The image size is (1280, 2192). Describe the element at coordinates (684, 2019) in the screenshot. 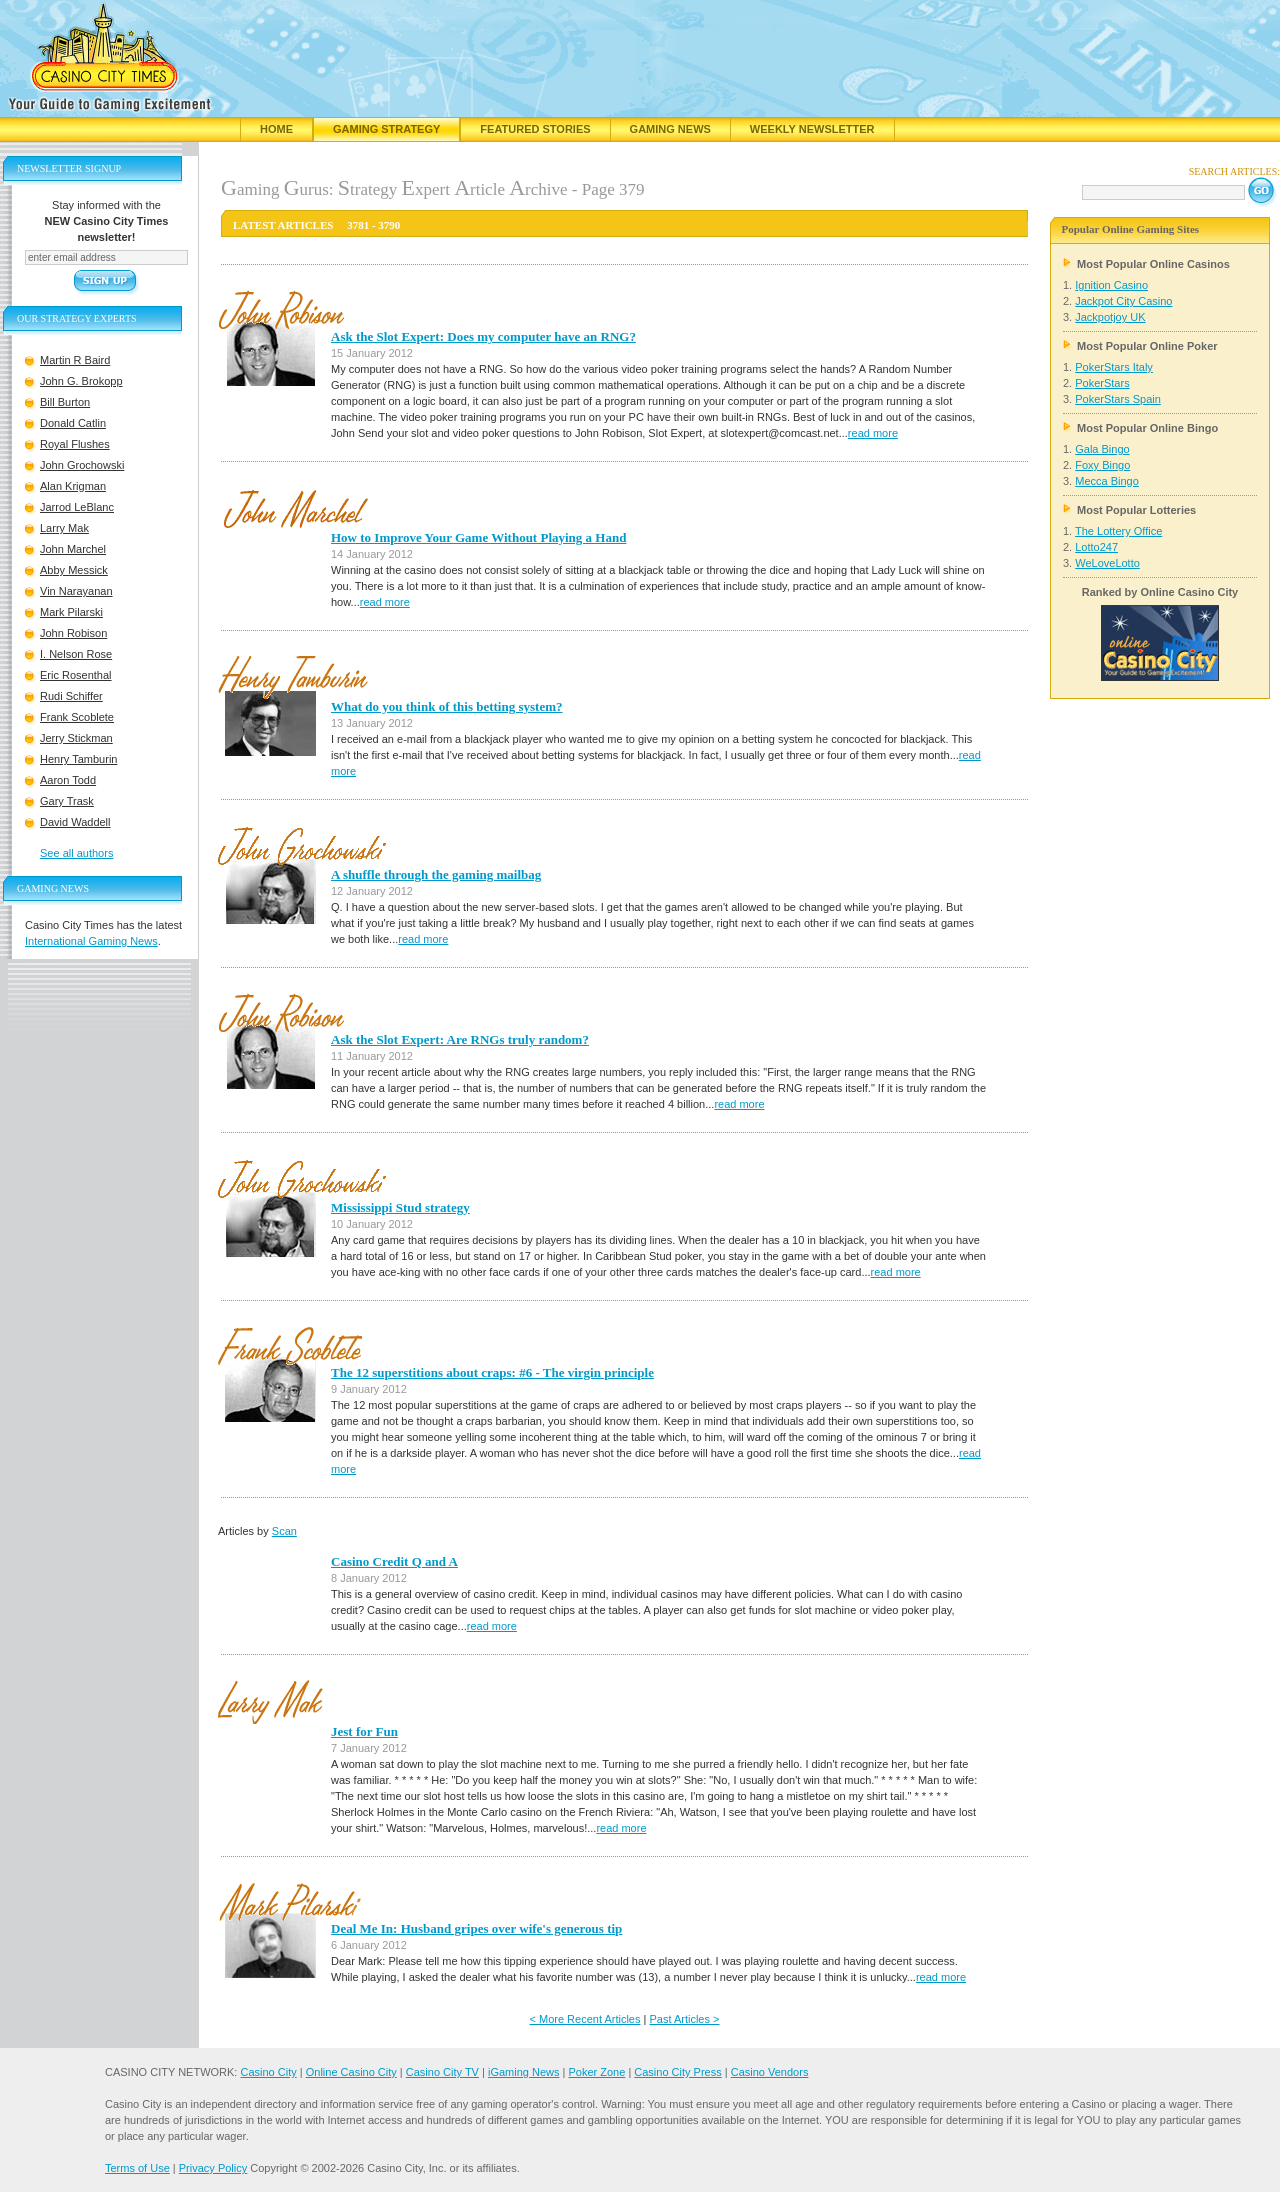

I see `Past Articles >` at that location.